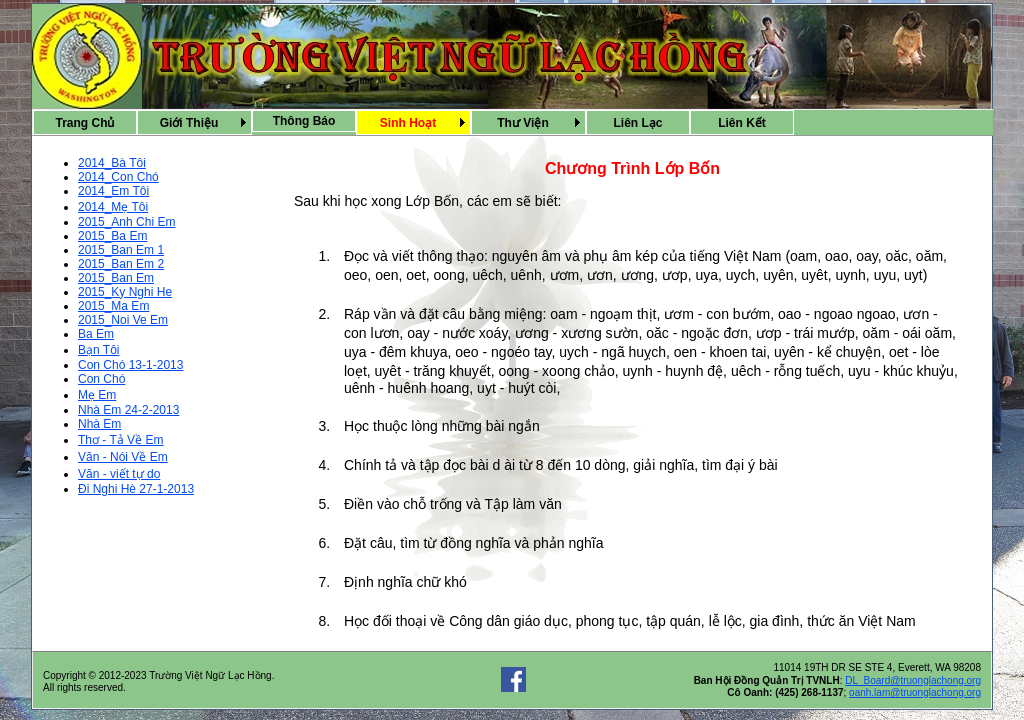 This screenshot has width=1024, height=720. I want to click on Thư Viện, so click(522, 123).